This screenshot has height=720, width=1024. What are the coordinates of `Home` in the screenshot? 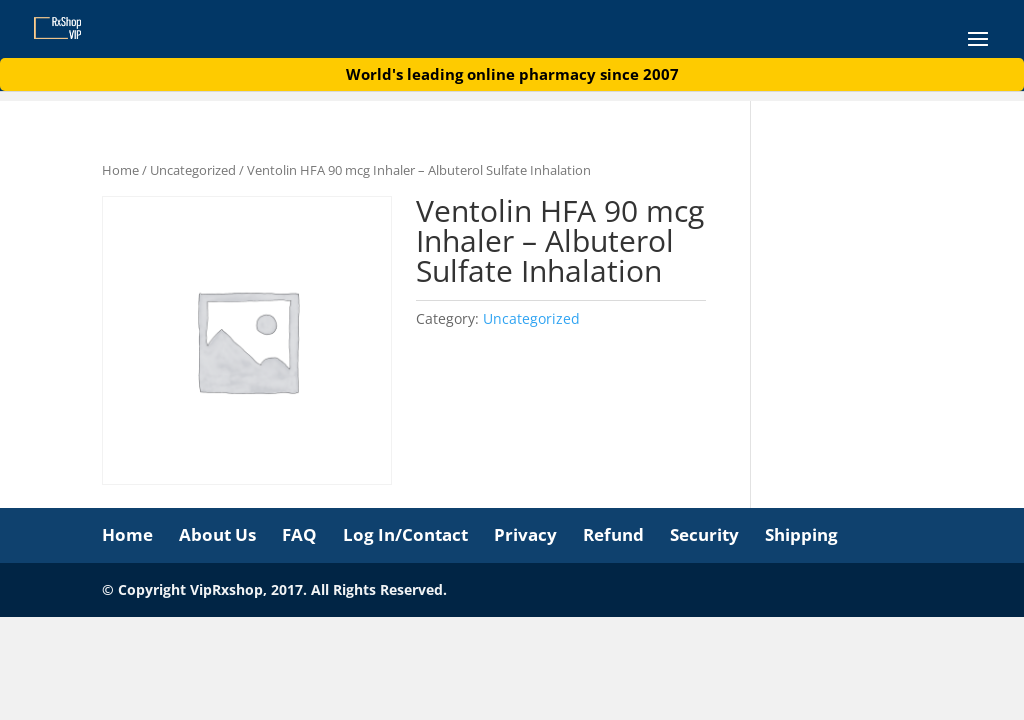 It's located at (120, 170).